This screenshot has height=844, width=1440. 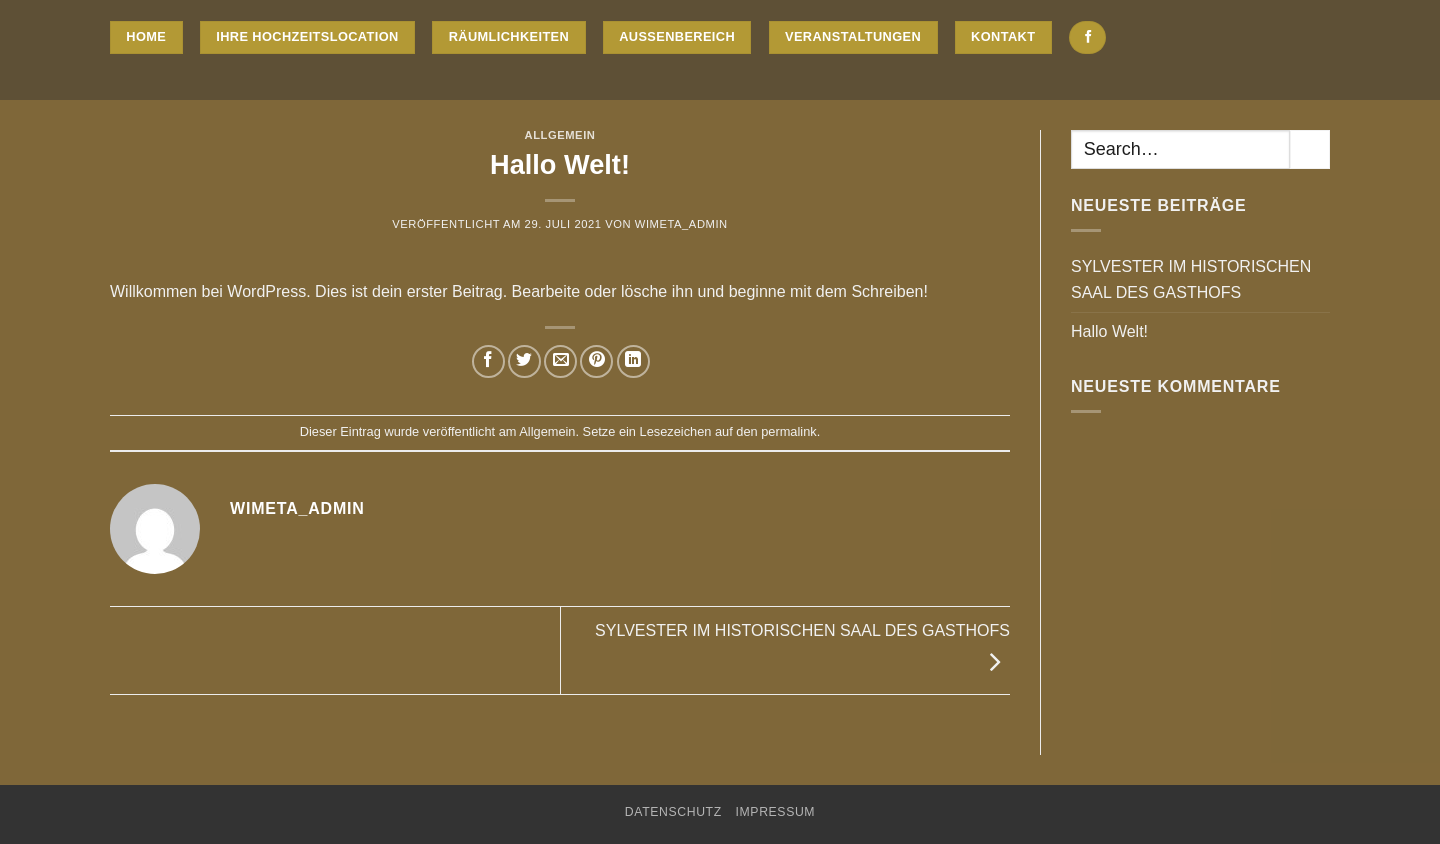 What do you see at coordinates (673, 812) in the screenshot?
I see `Datenschutz` at bounding box center [673, 812].